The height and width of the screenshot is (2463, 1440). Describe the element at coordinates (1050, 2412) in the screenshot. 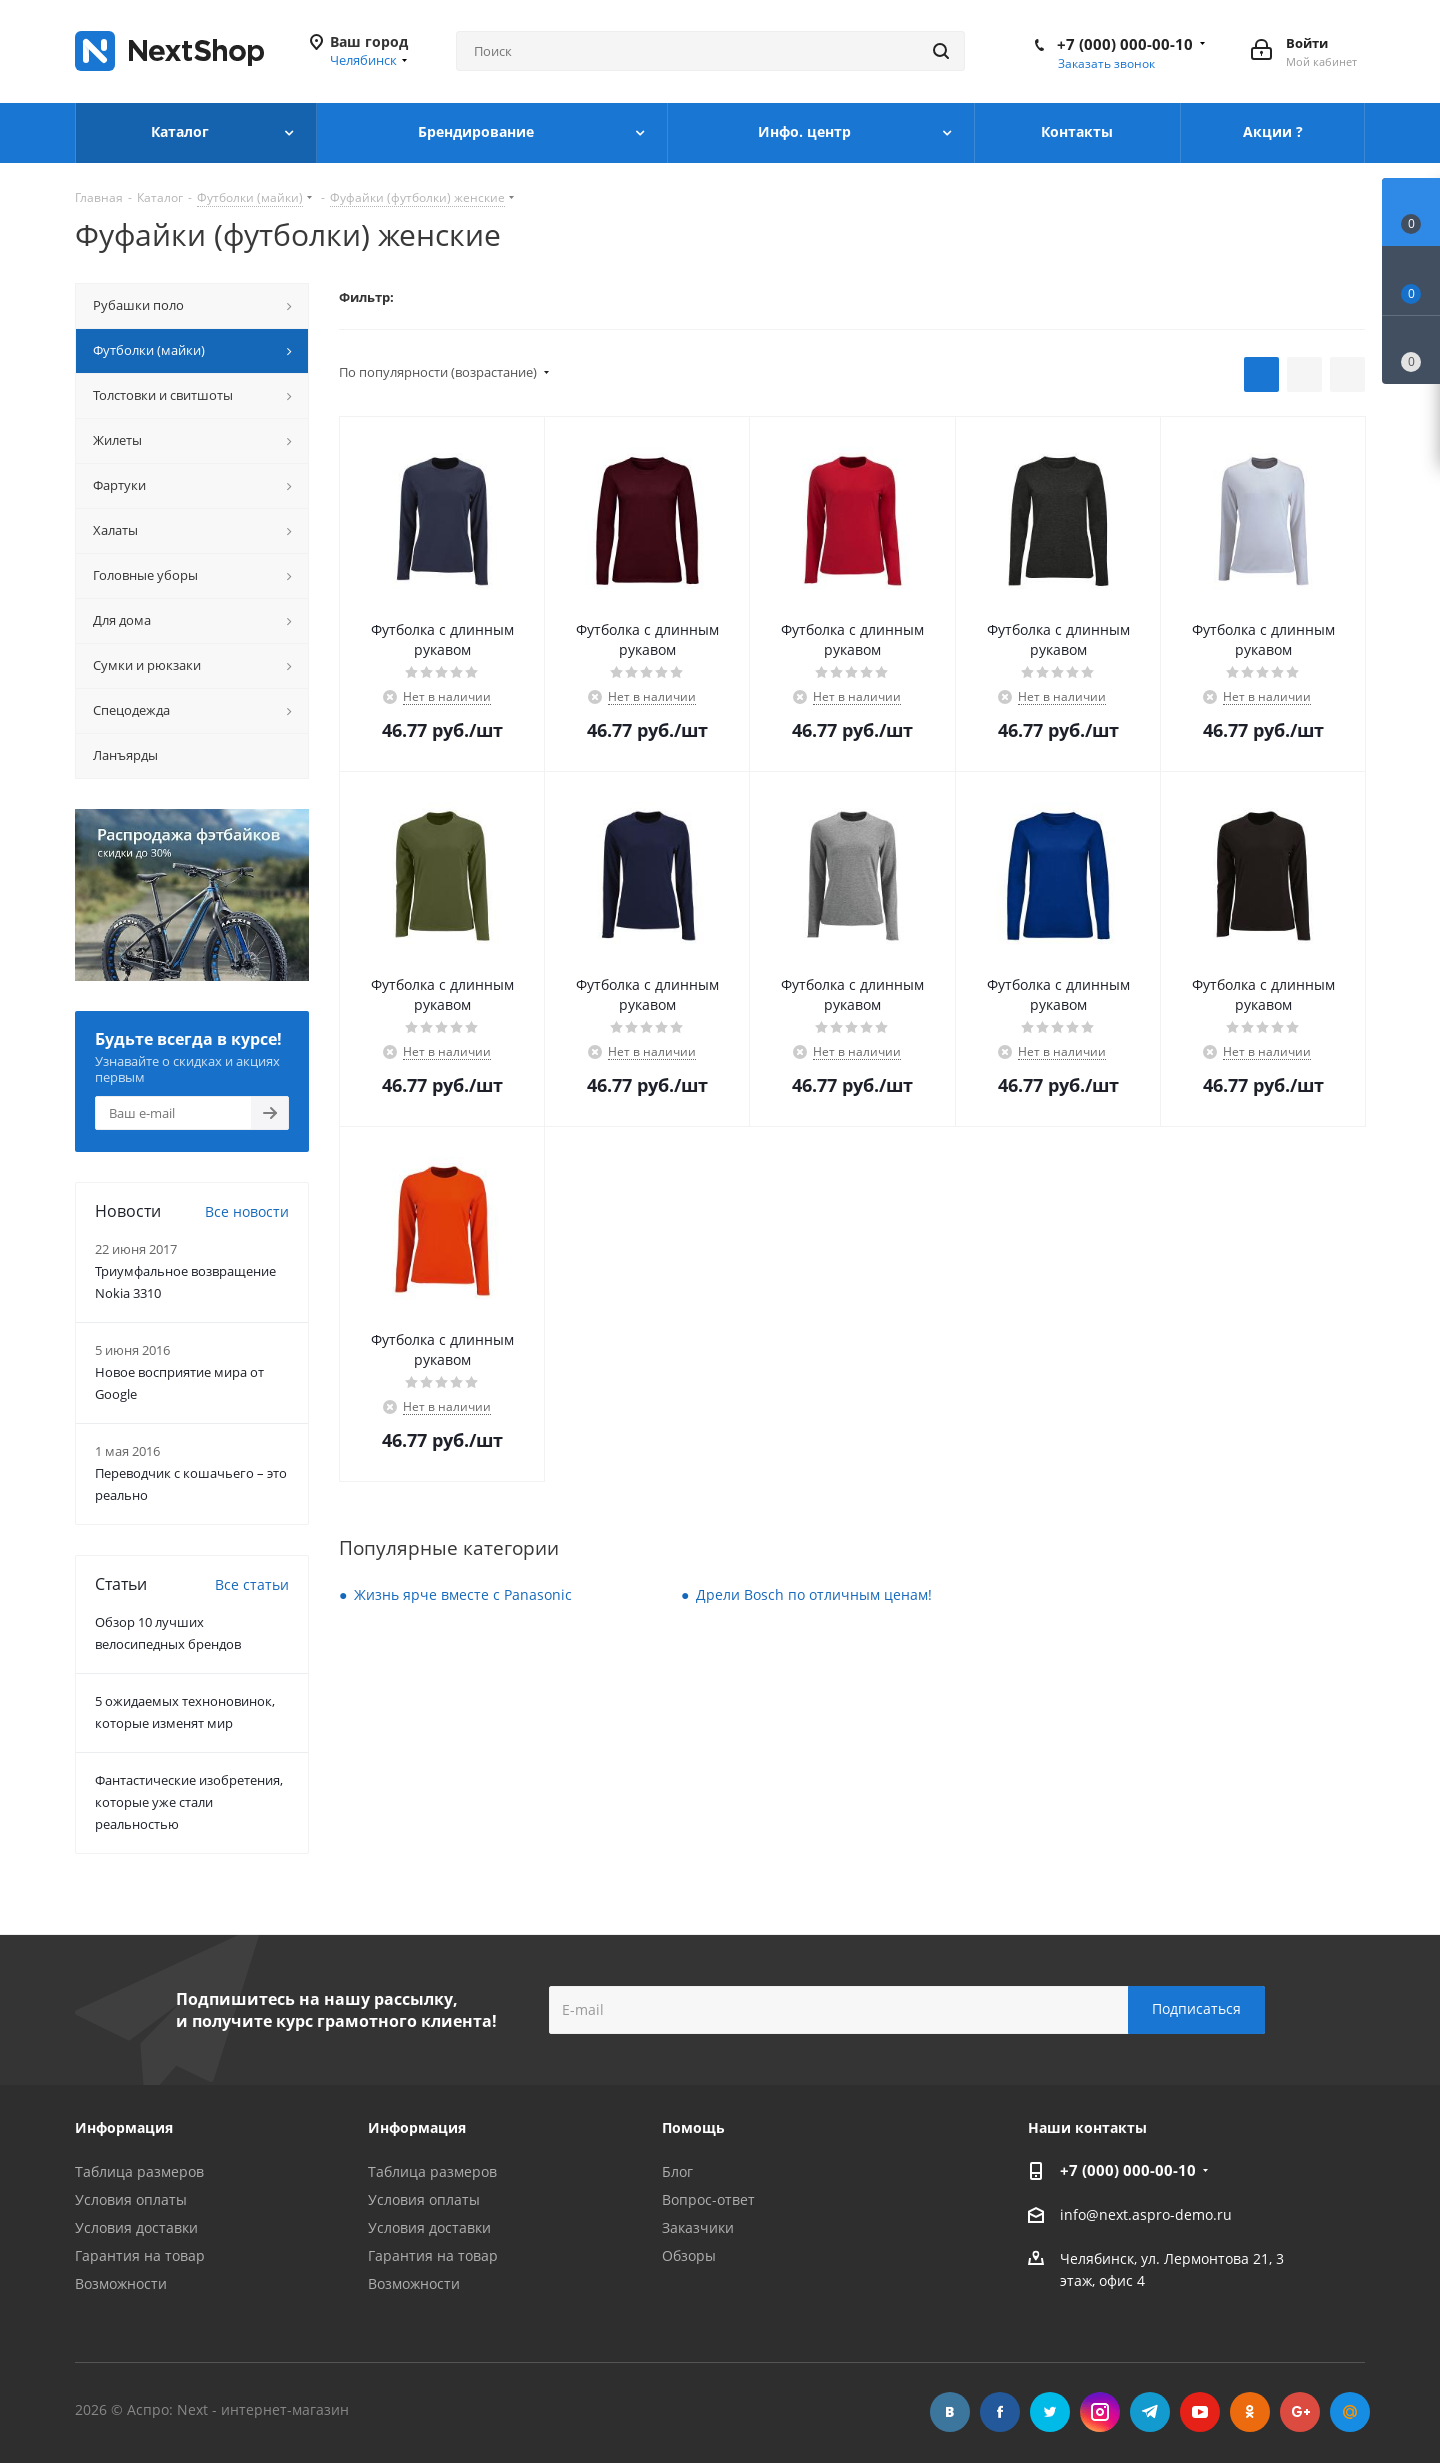

I see `Twitter` at that location.